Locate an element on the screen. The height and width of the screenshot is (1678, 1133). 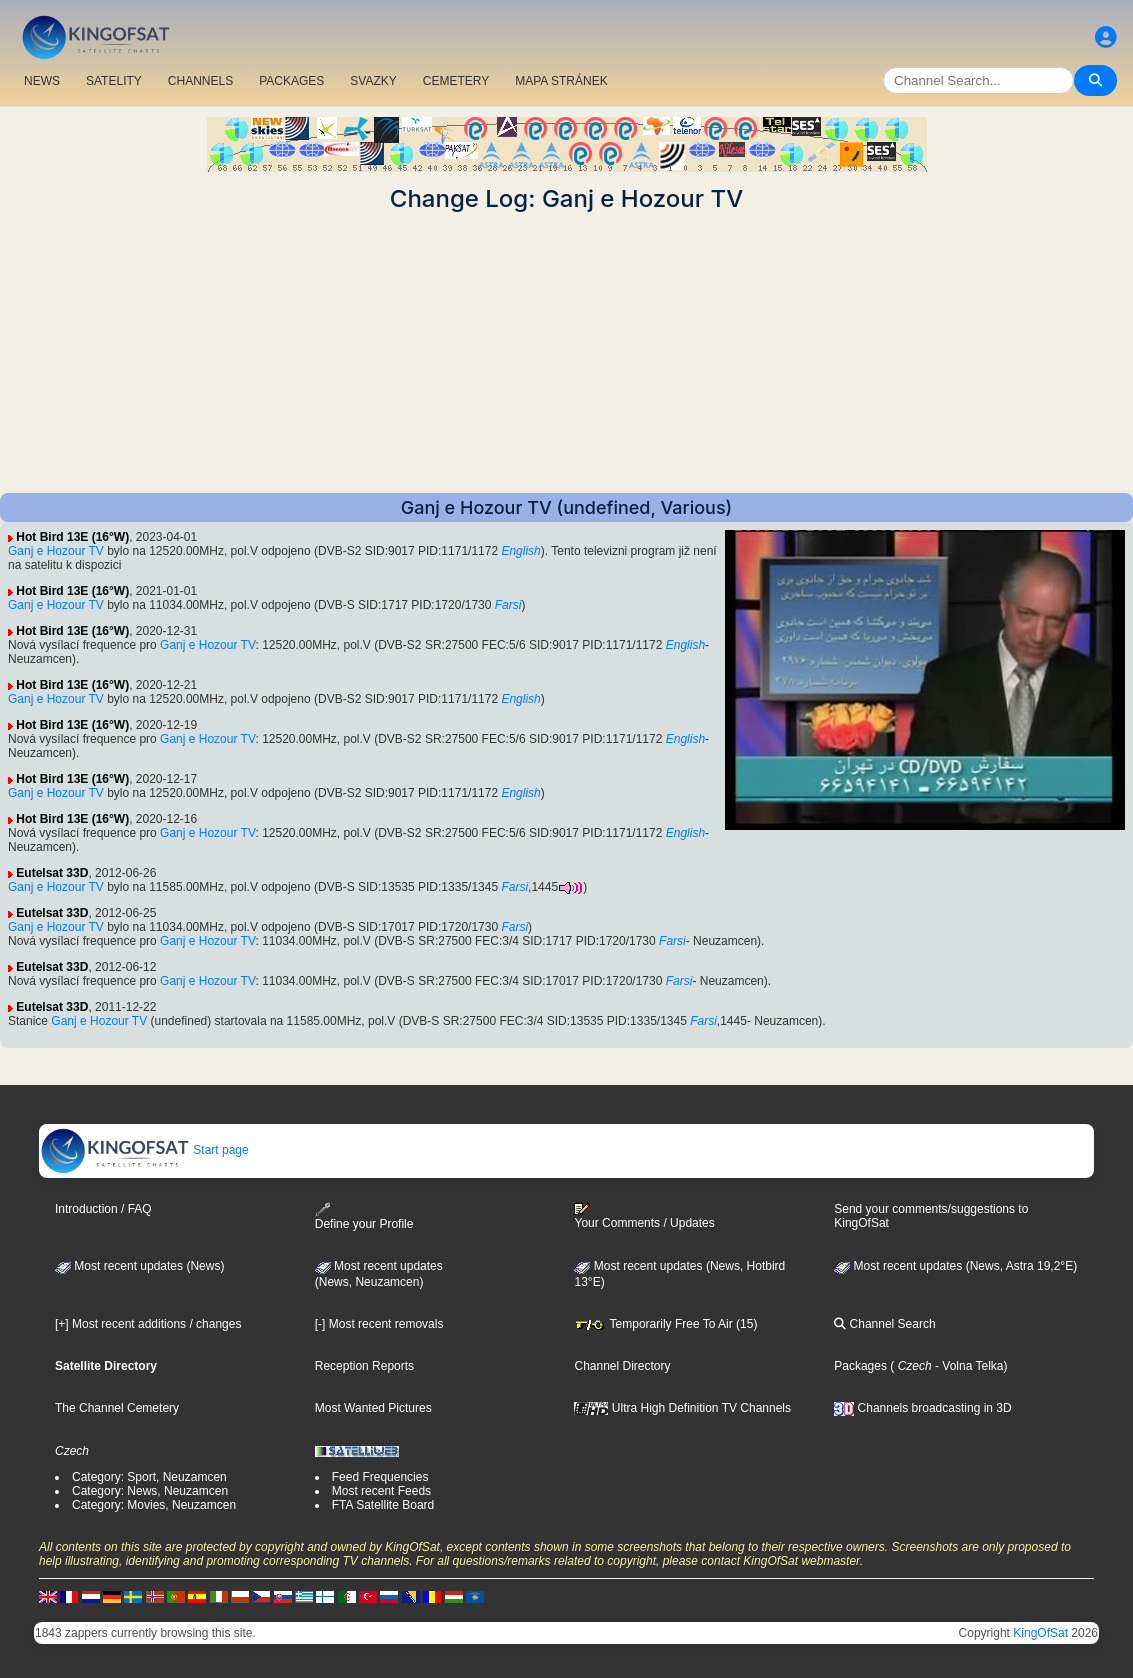
Ultra High Definition TV Channels is located at coordinates (682, 1408).